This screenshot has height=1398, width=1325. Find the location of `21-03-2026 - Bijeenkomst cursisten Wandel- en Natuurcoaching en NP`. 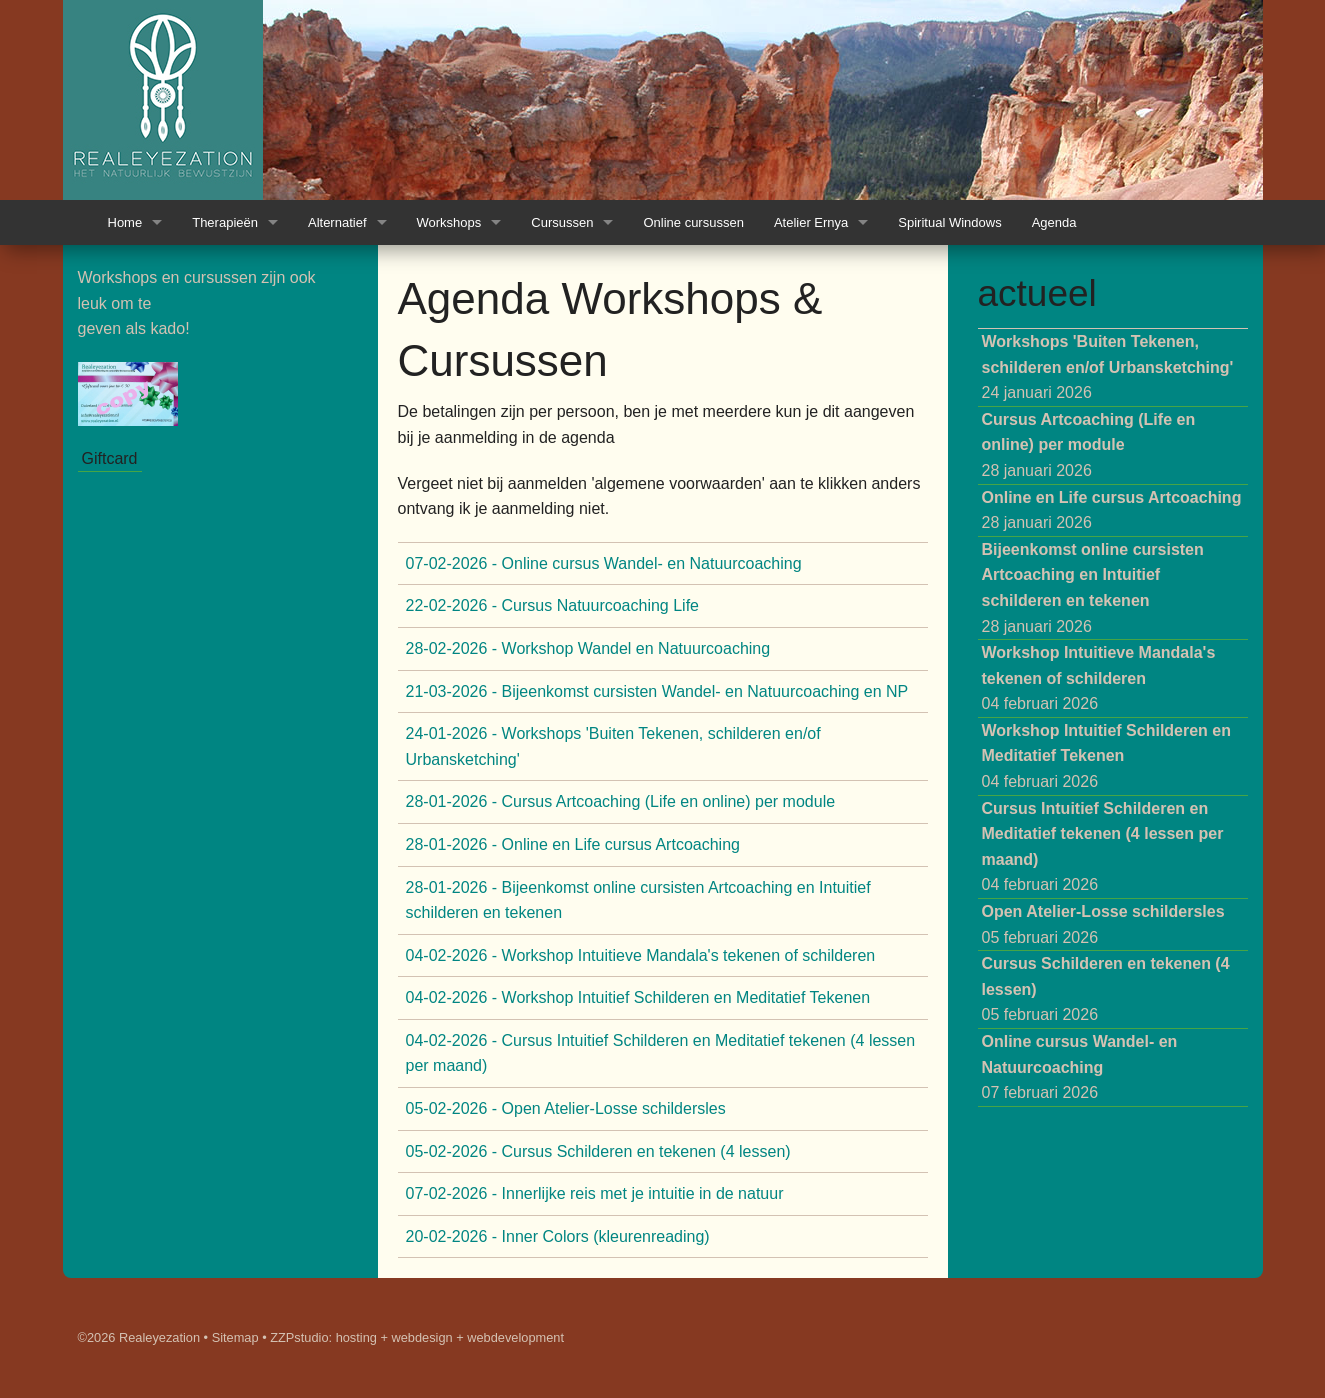

21-03-2026 - Bijeenkomst cursisten Wandel- en Natuurcoaching en NP is located at coordinates (657, 691).